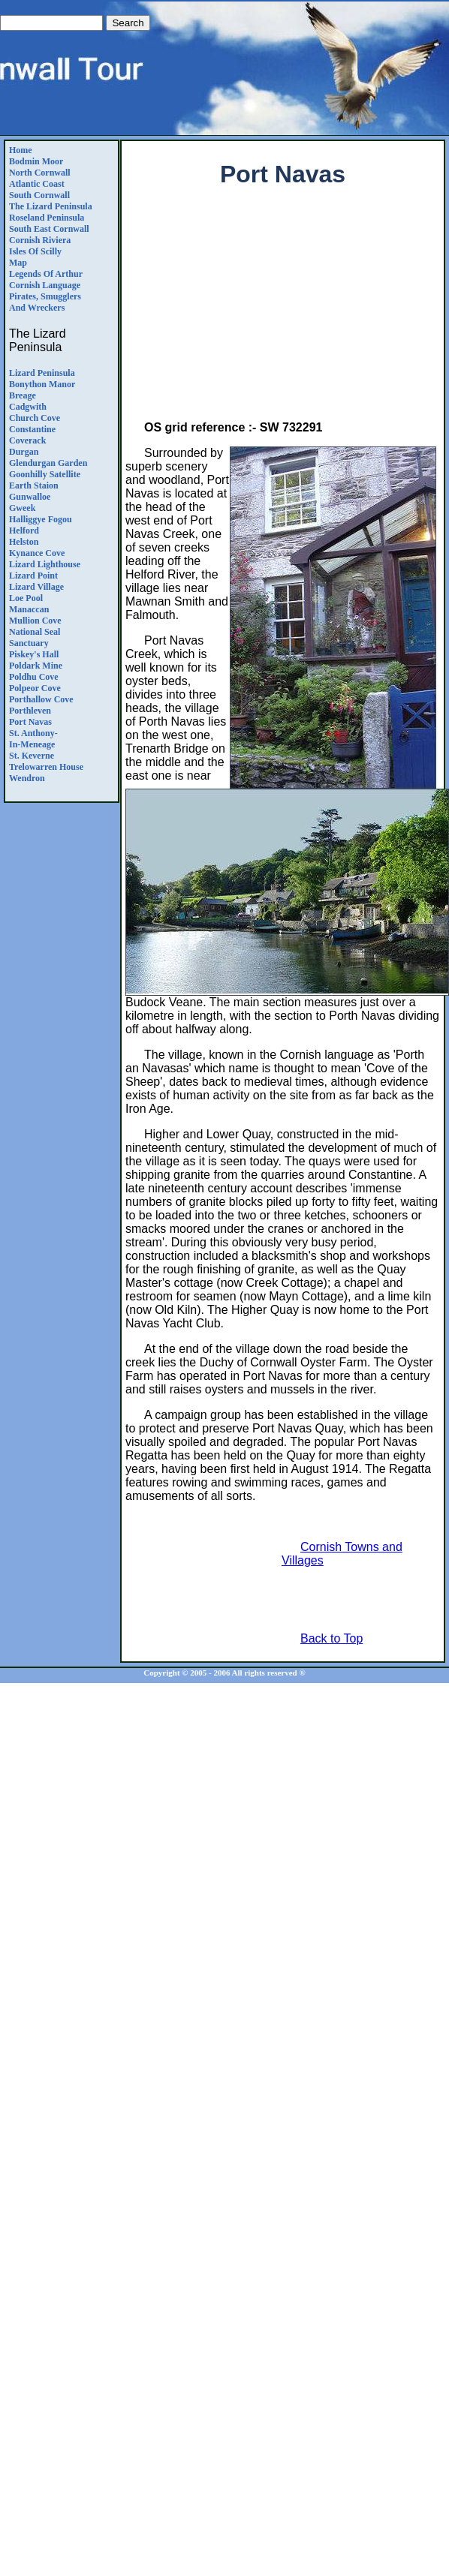 The width and height of the screenshot is (449, 2576). I want to click on Pirates, Smugglers and Wreckers, so click(45, 302).